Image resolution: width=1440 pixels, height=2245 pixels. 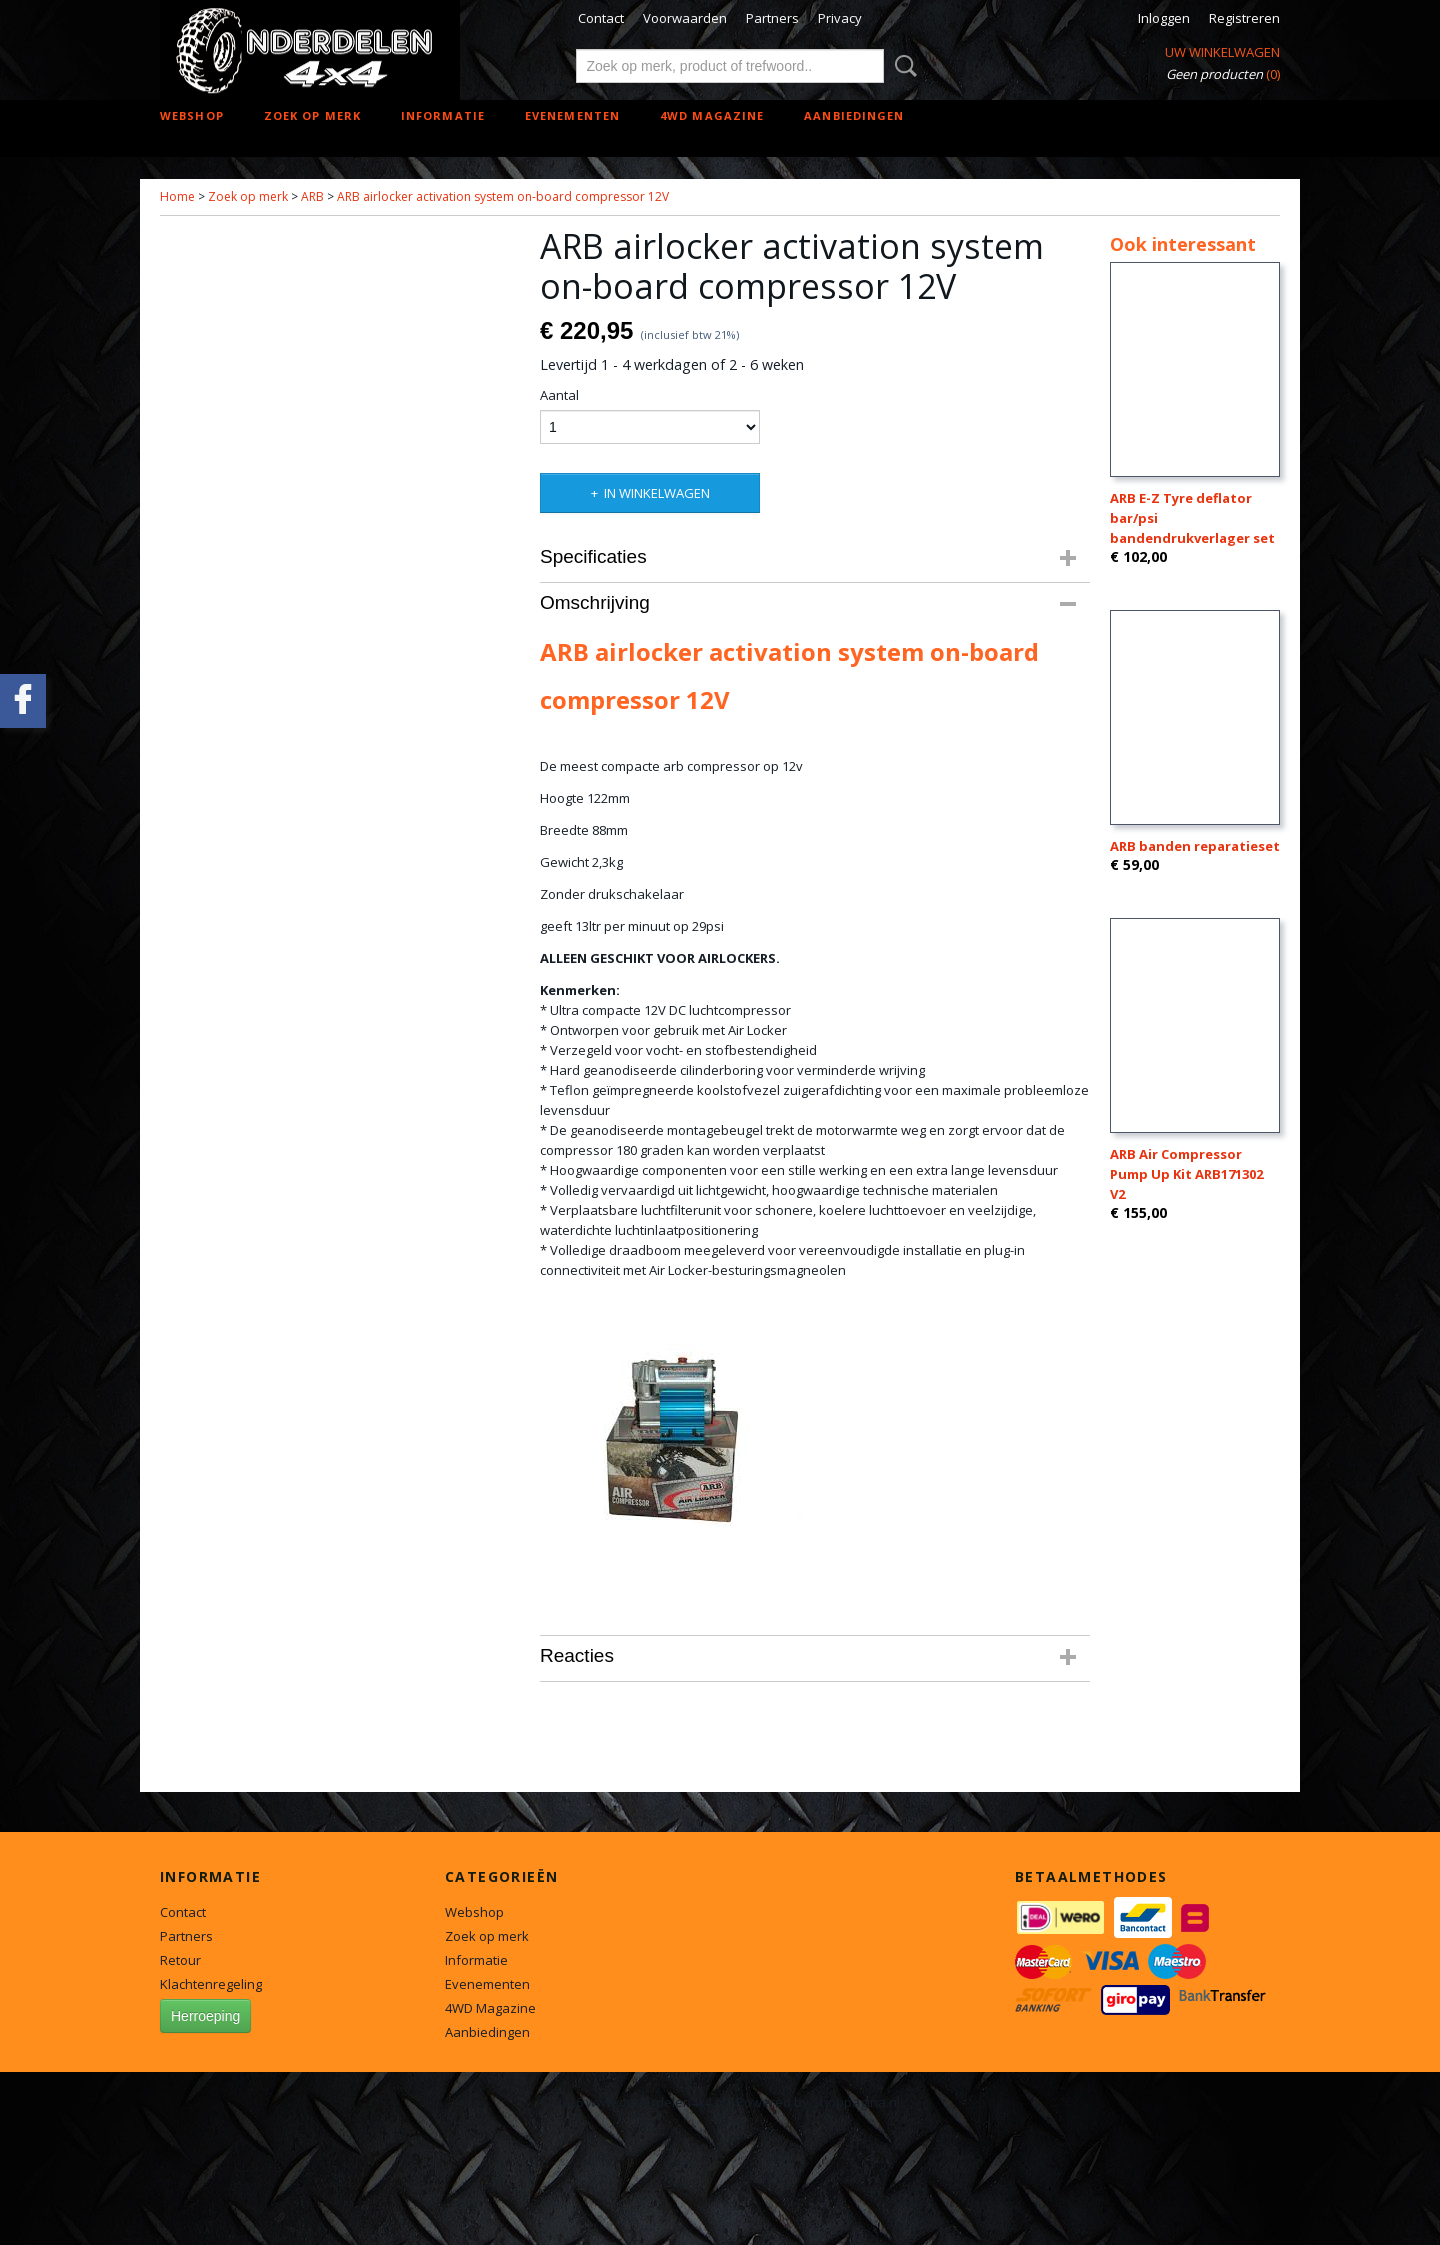 What do you see at coordinates (211, 1984) in the screenshot?
I see `Klachtenregeling` at bounding box center [211, 1984].